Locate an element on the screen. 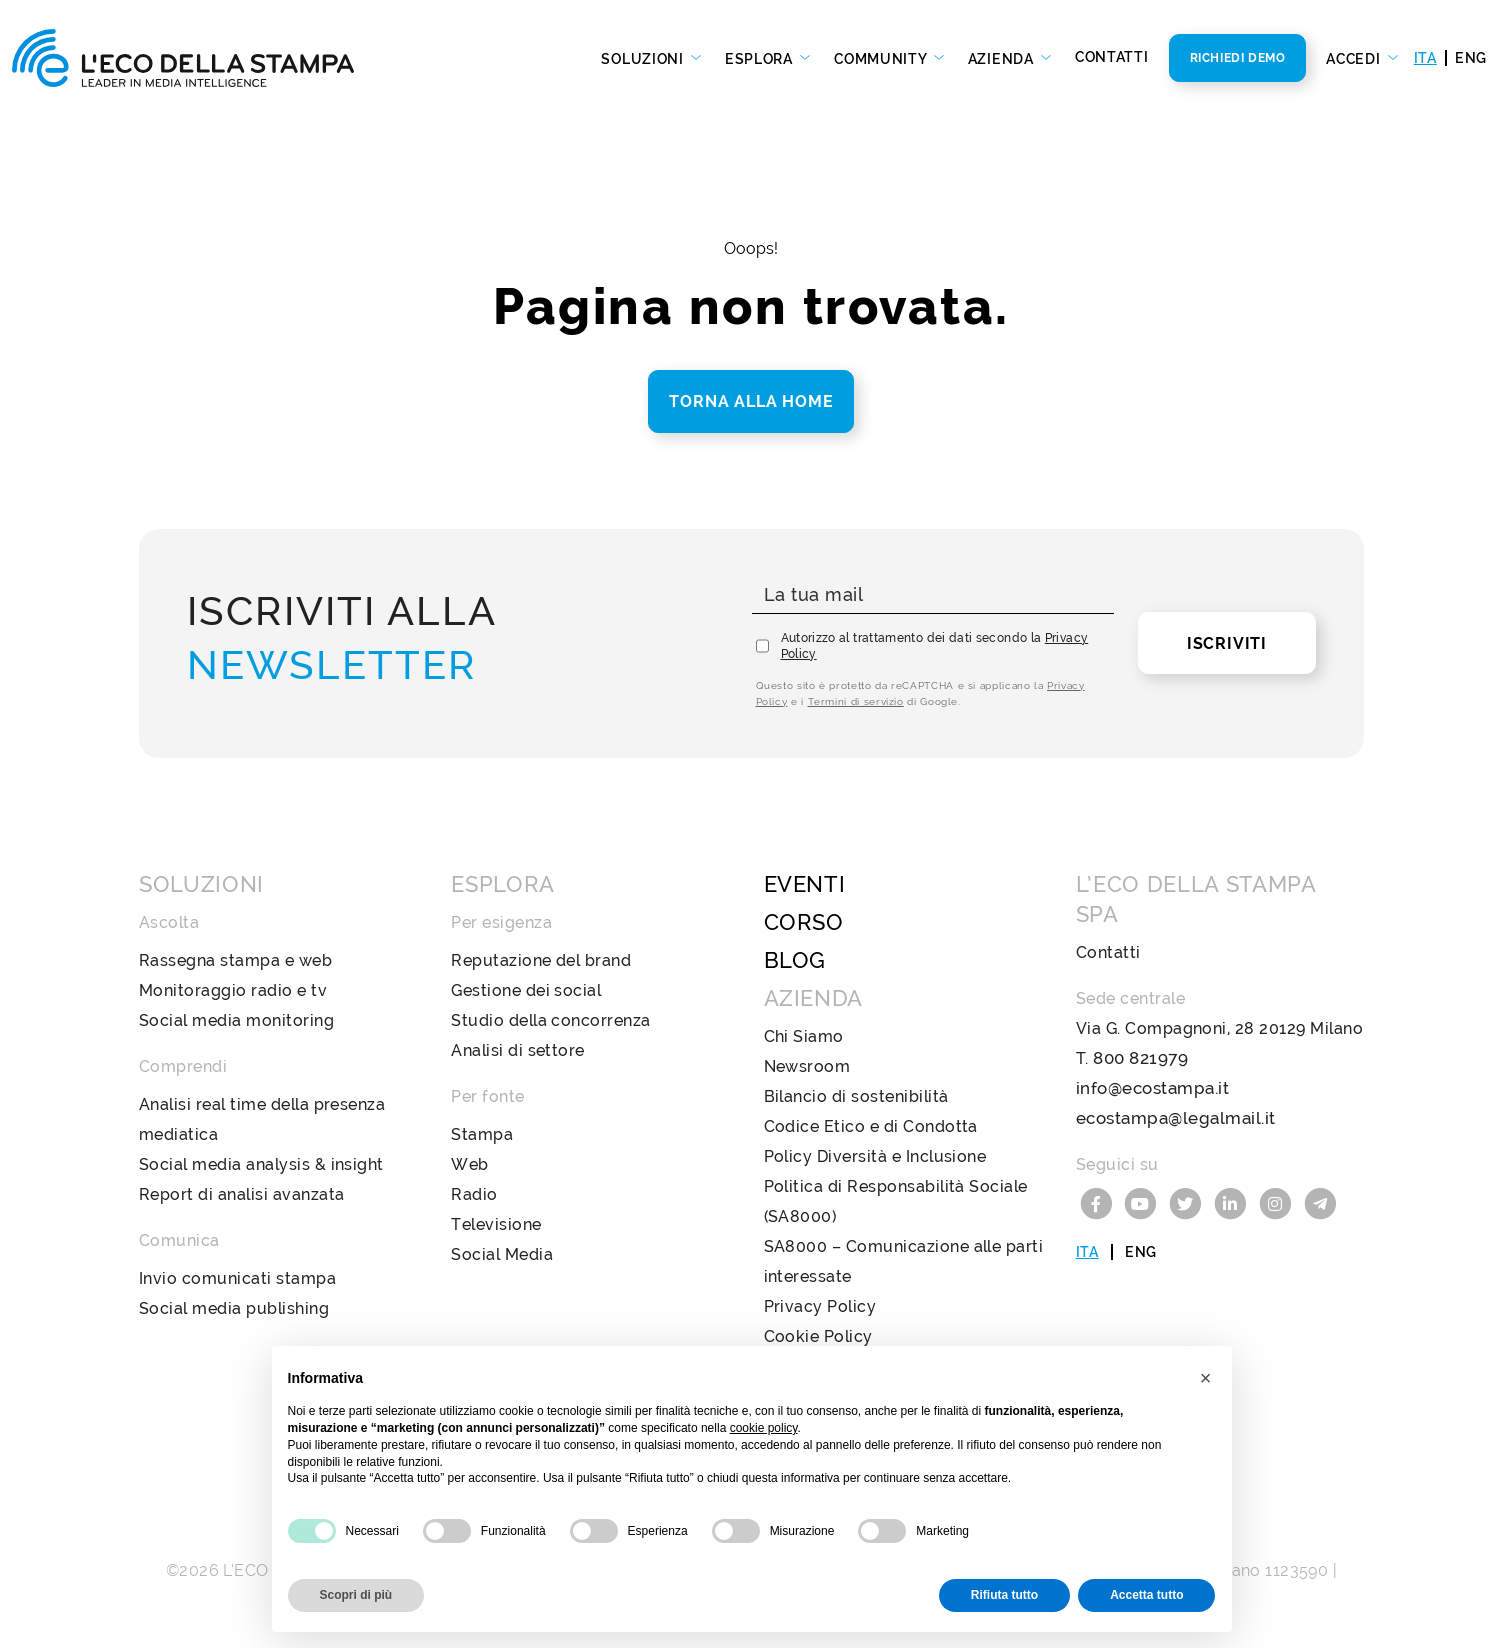 This screenshot has height=1648, width=1503. Stampa is located at coordinates (482, 1134).